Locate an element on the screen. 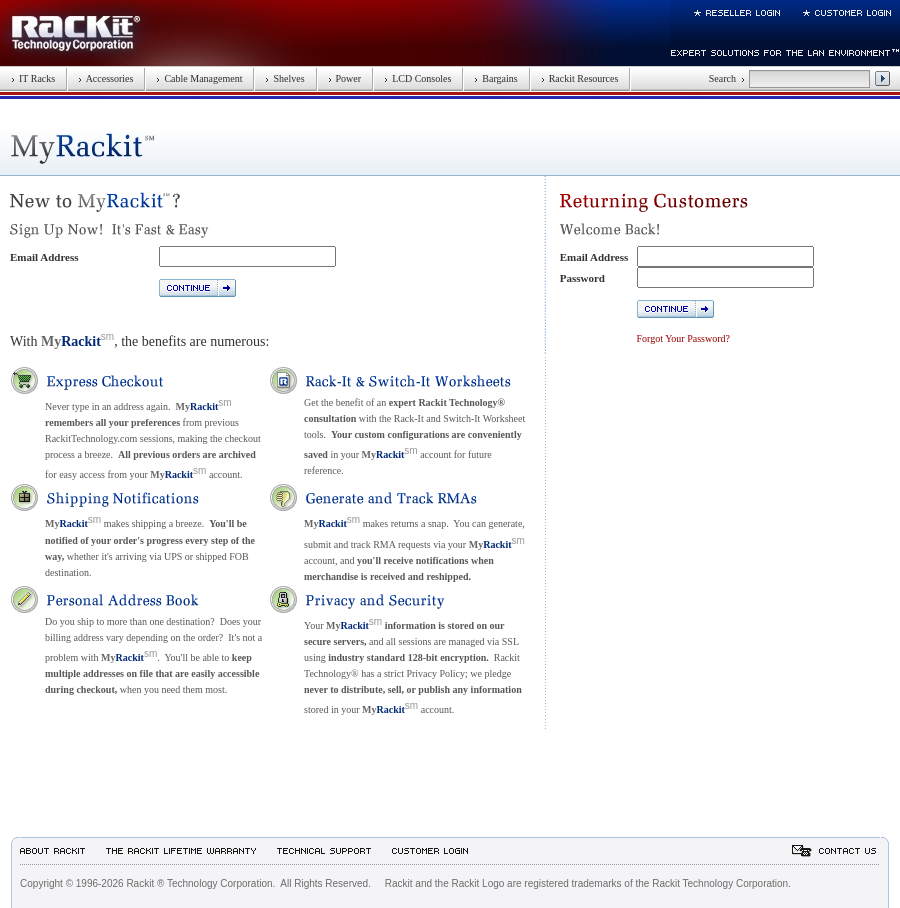  LCD Consoles is located at coordinates (417, 78).